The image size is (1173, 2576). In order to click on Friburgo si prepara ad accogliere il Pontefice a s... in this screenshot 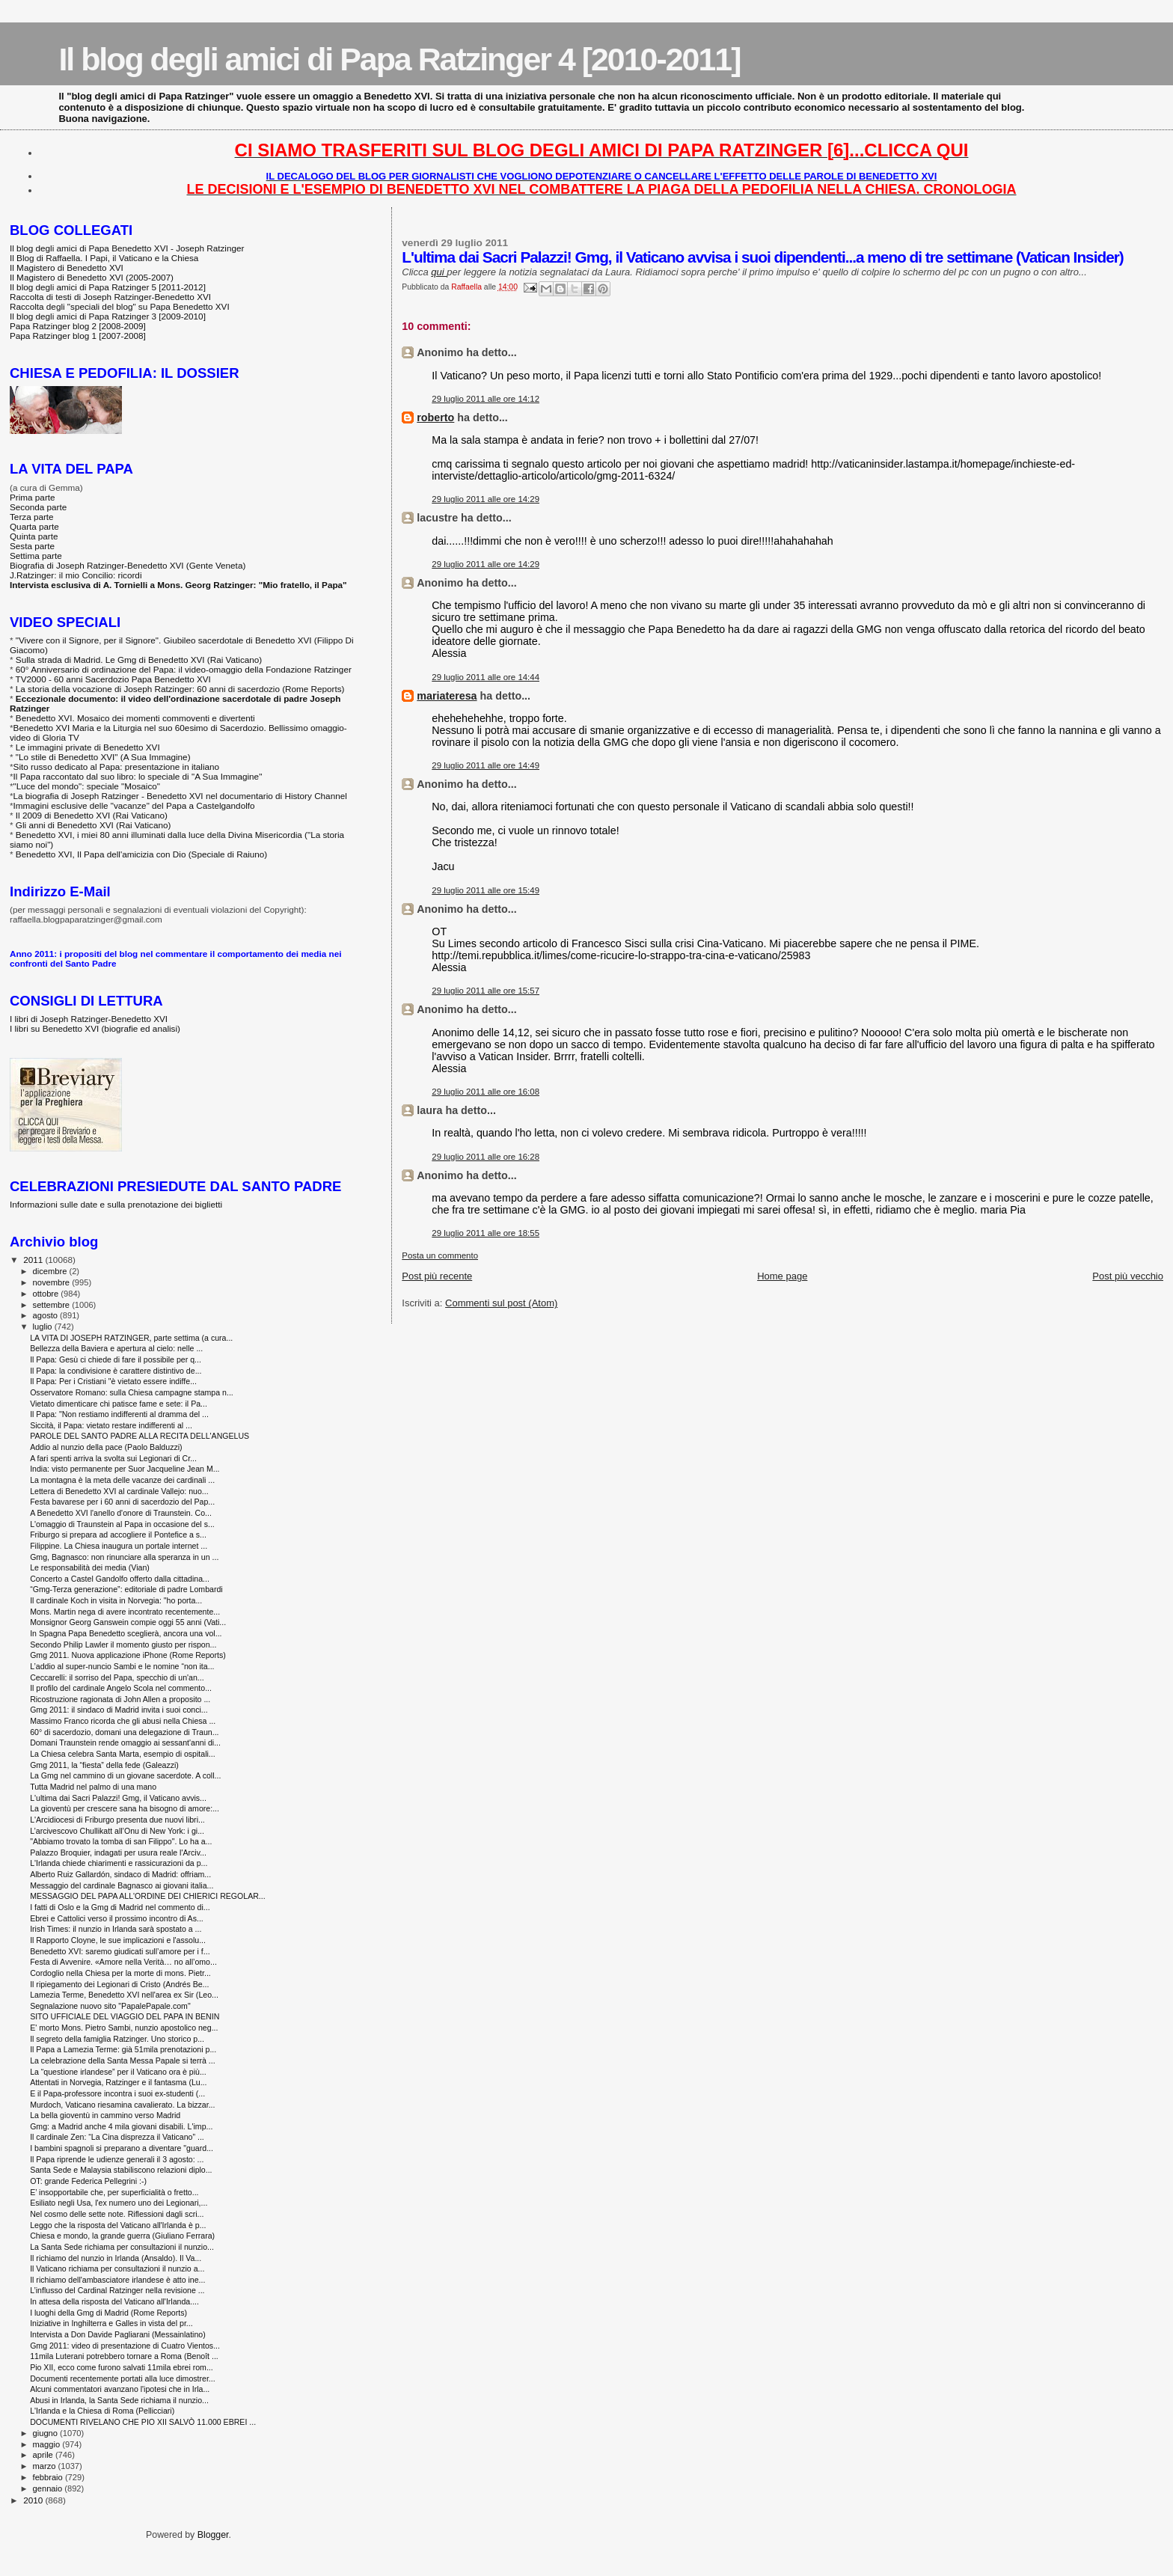, I will do `click(118, 1534)`.